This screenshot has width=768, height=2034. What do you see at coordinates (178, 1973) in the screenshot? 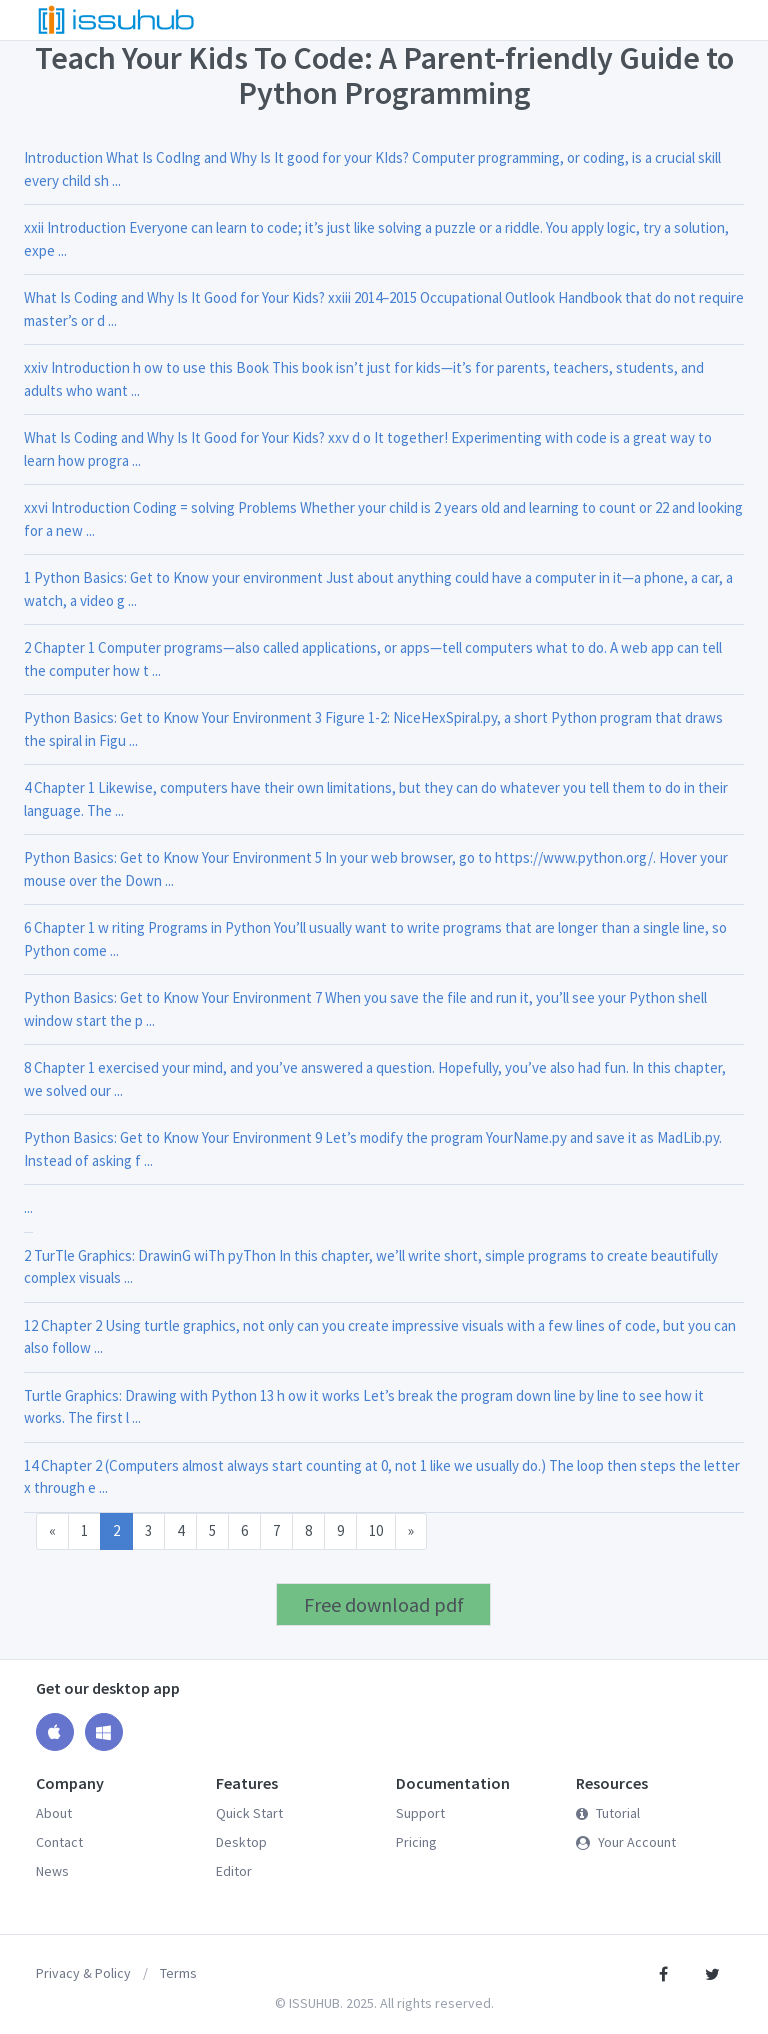
I see `Terms` at bounding box center [178, 1973].